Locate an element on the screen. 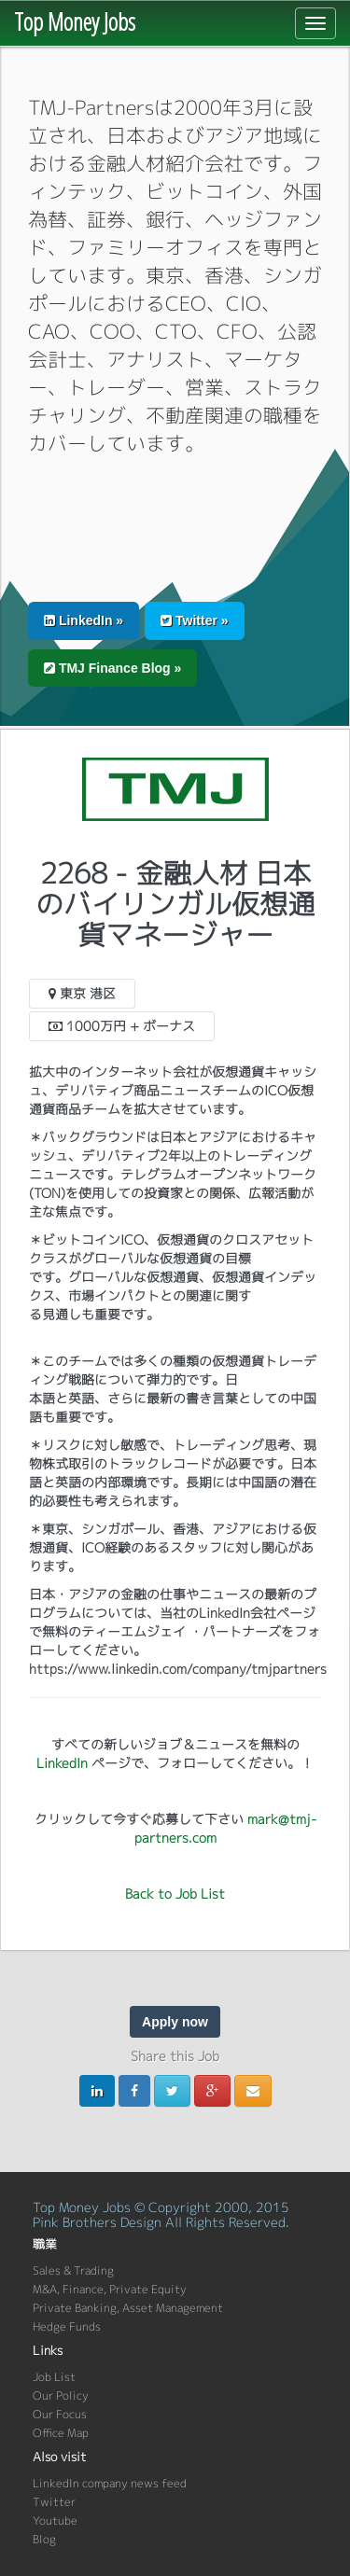  Apply now is located at coordinates (175, 2021).